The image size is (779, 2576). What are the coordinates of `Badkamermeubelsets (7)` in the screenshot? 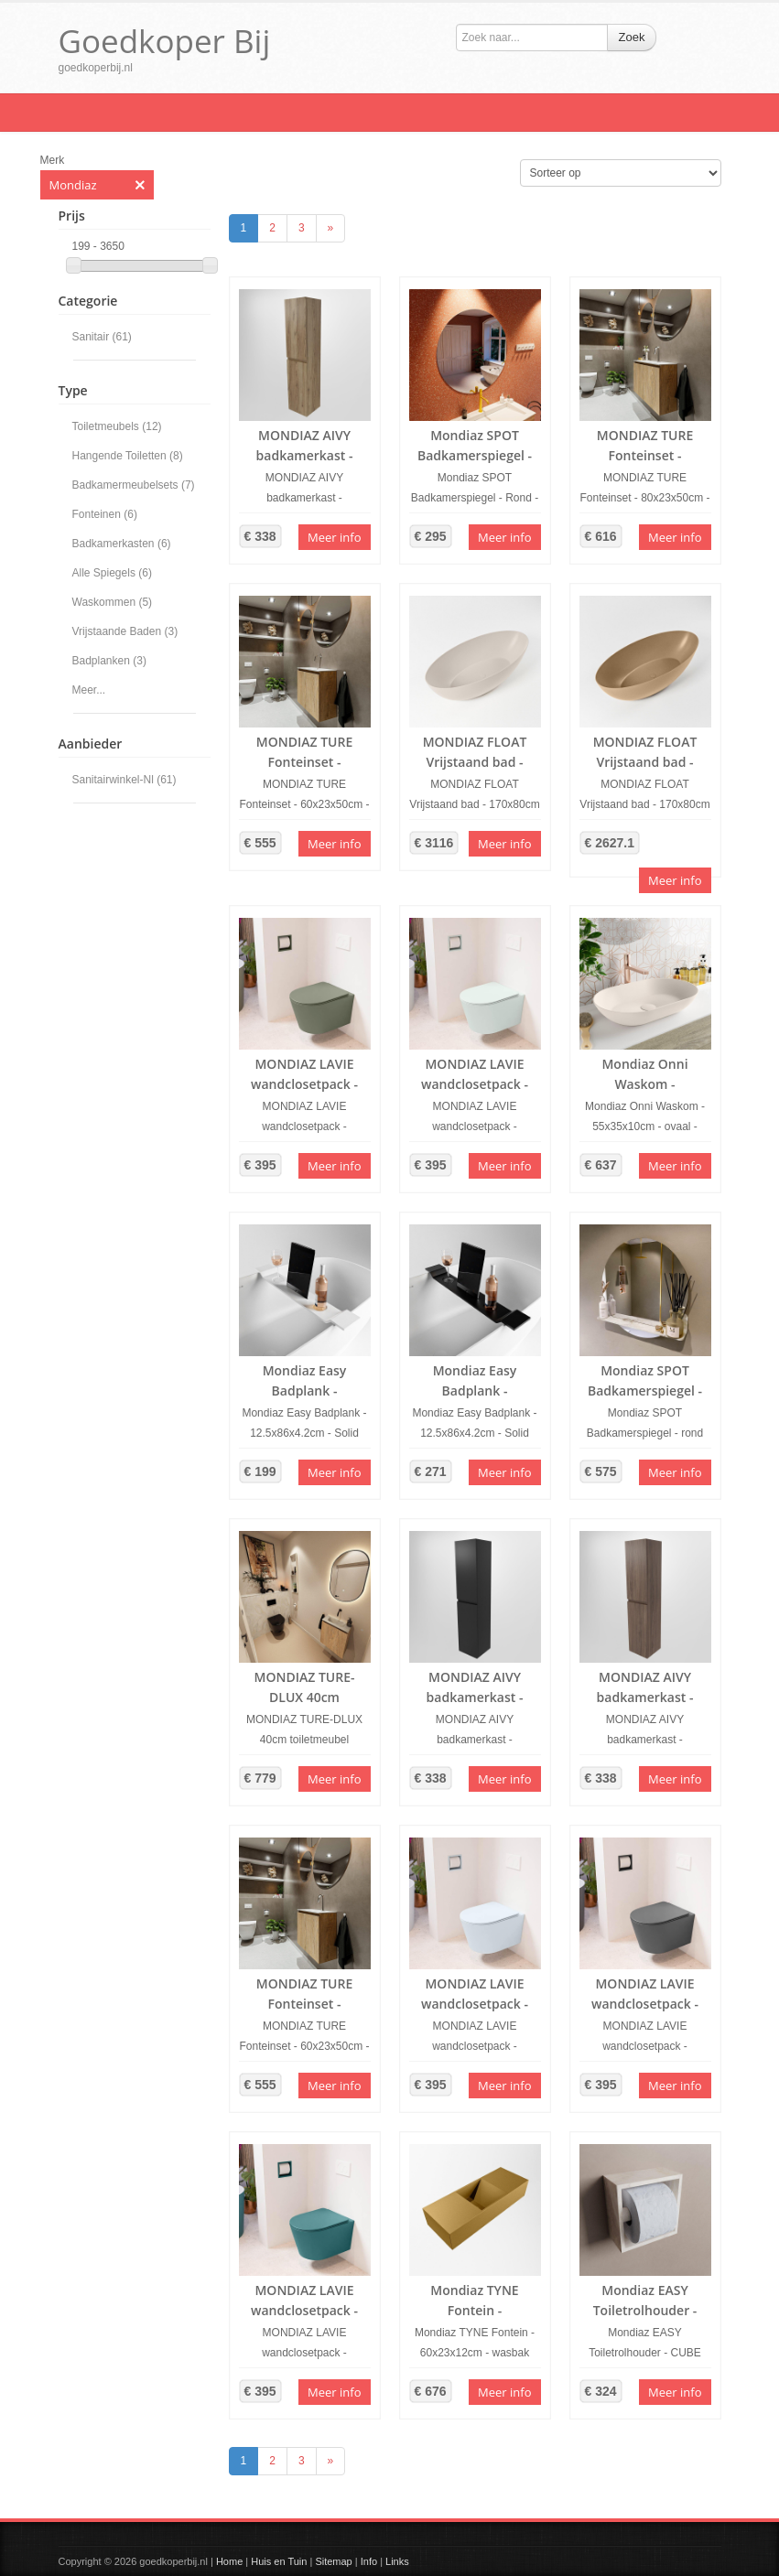 It's located at (133, 485).